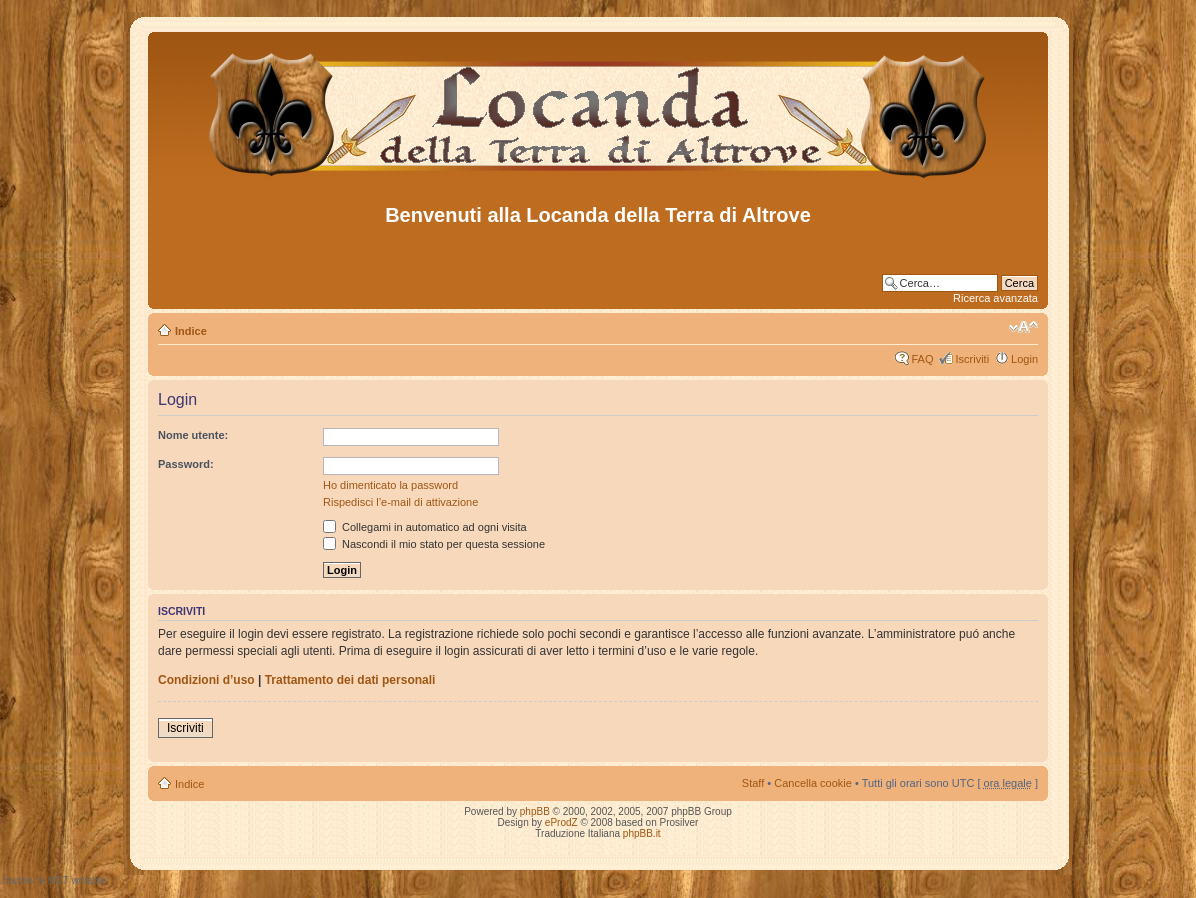  Describe the element at coordinates (193, 435) in the screenshot. I see `Nome utente:` at that location.